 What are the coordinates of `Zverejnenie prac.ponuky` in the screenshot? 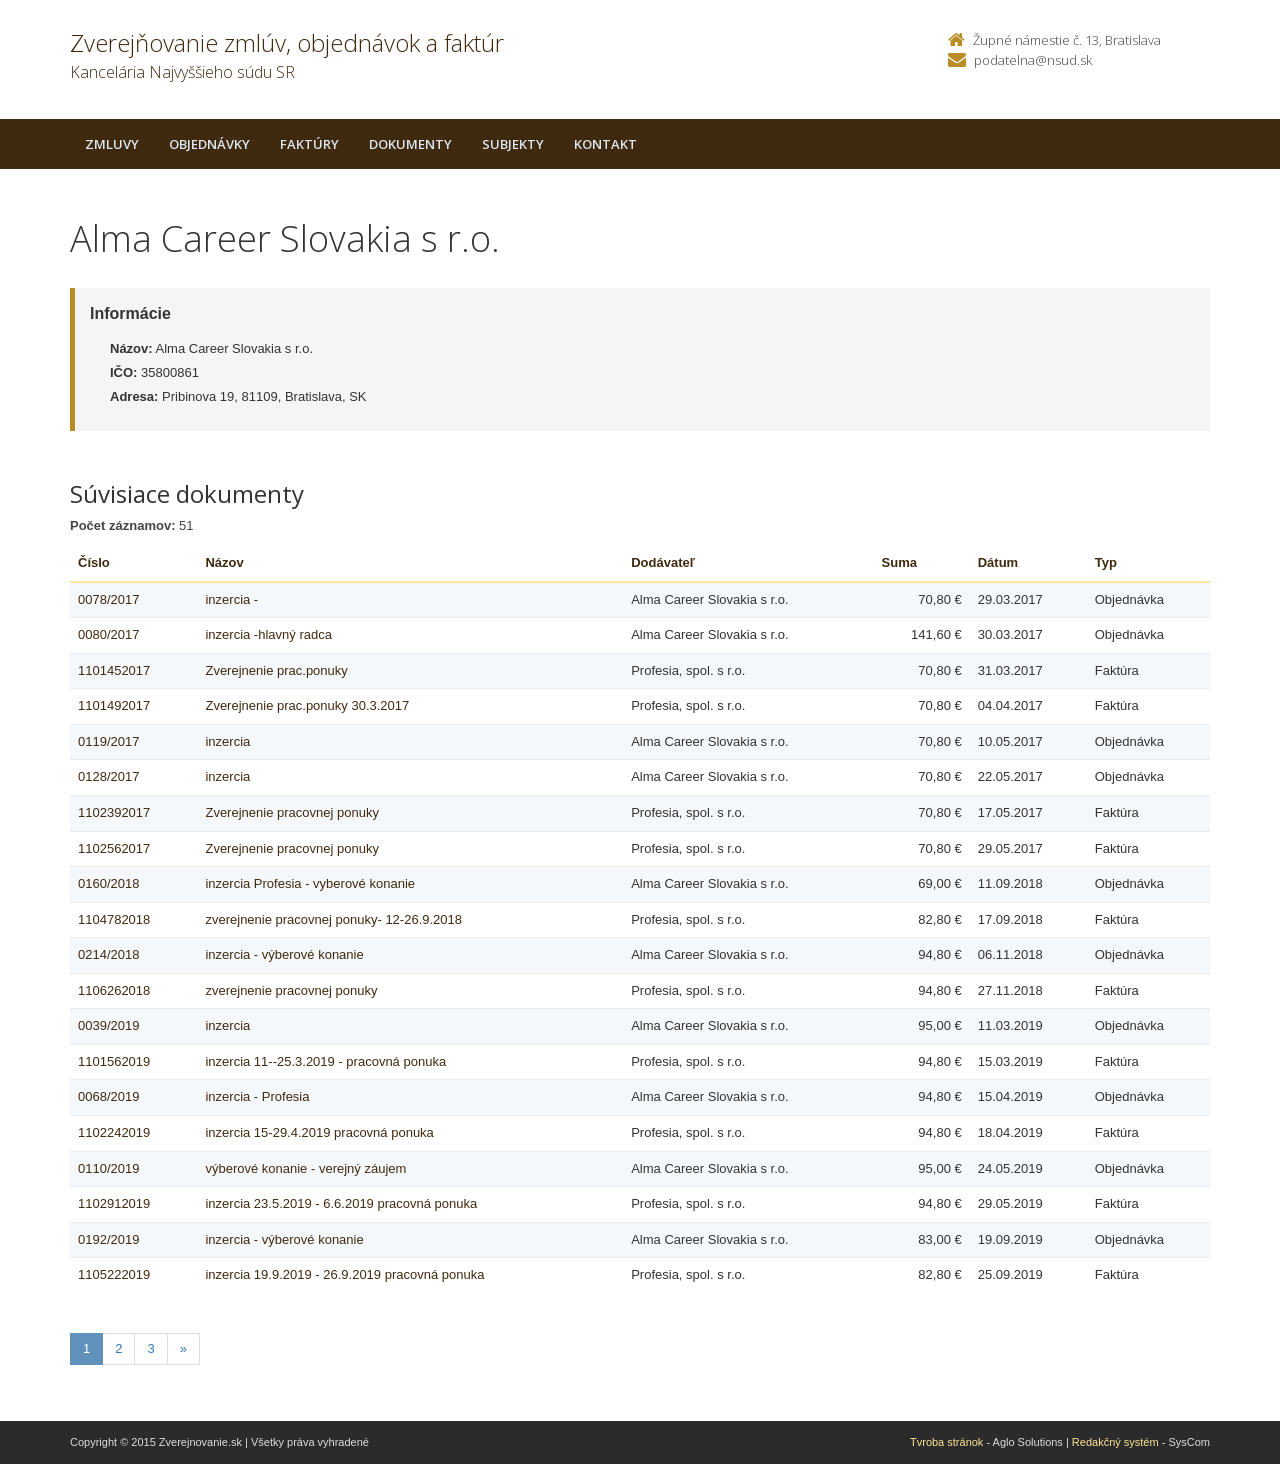 It's located at (276, 670).